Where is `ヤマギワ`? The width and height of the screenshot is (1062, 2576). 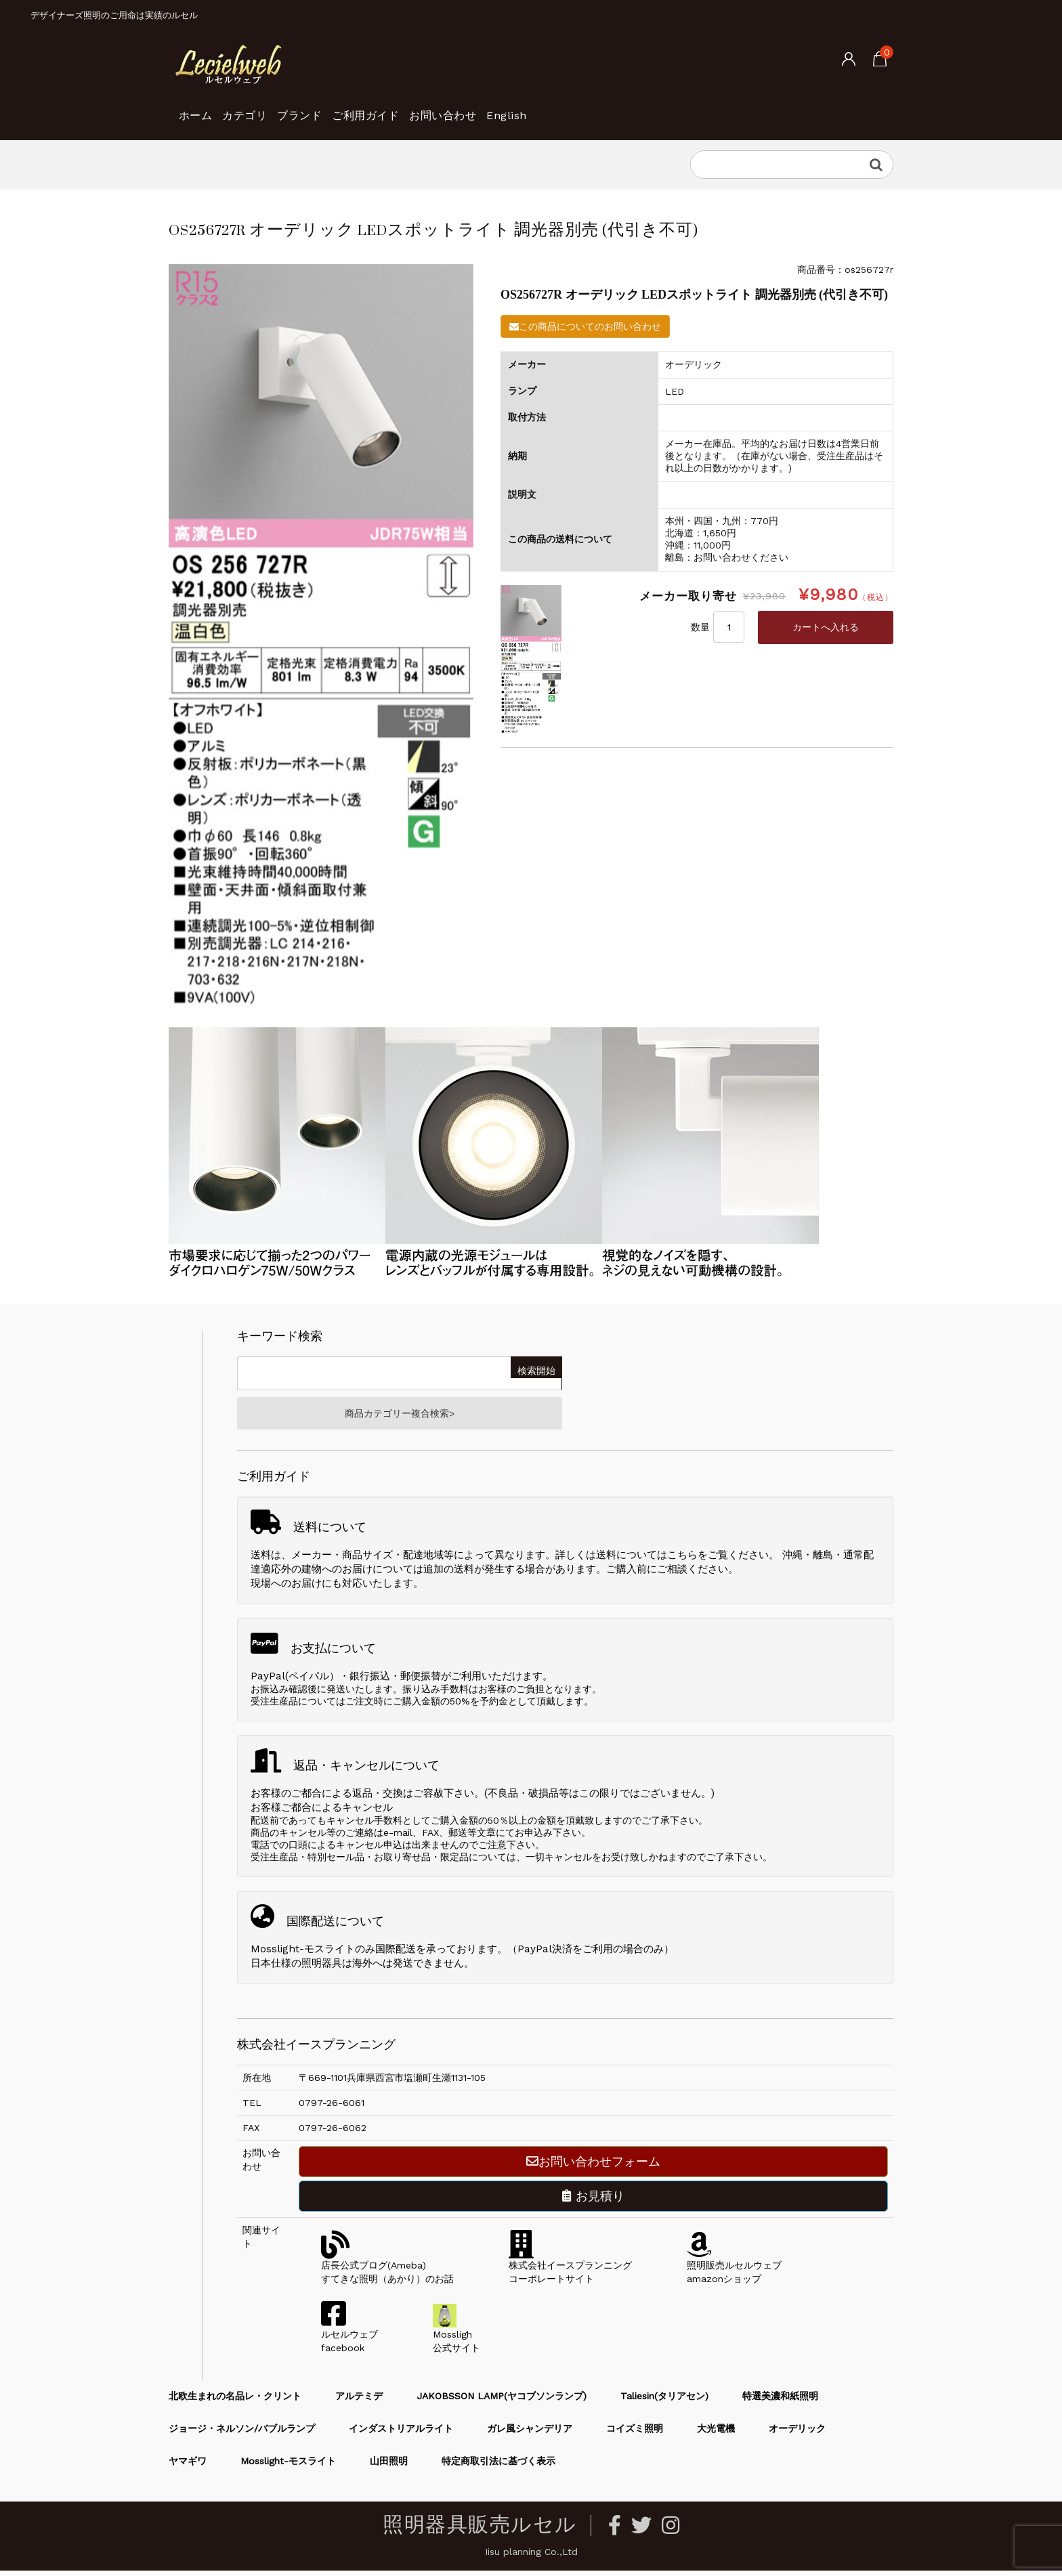
ヤマギワ is located at coordinates (188, 2466).